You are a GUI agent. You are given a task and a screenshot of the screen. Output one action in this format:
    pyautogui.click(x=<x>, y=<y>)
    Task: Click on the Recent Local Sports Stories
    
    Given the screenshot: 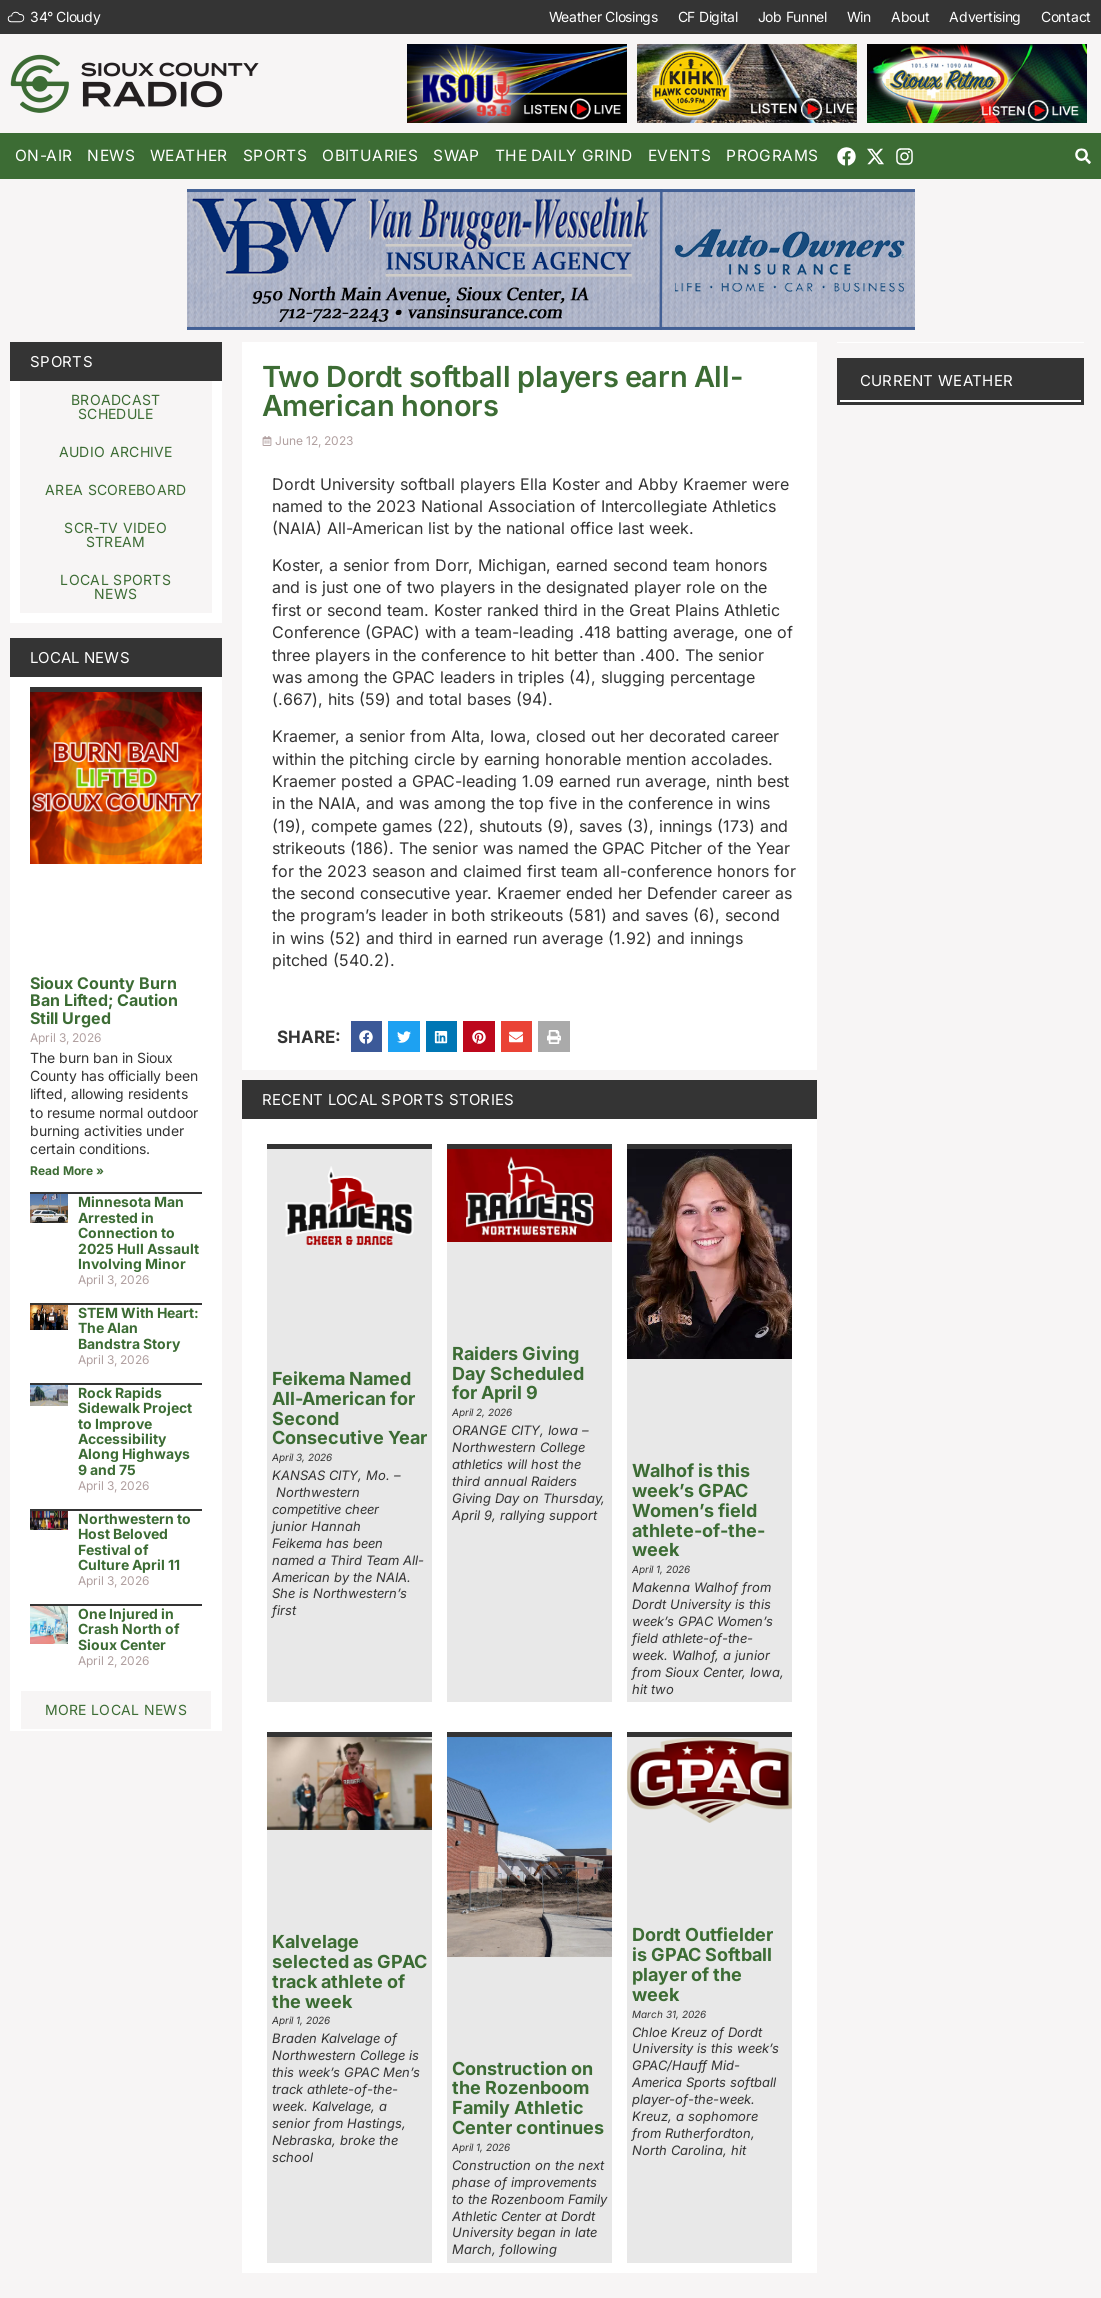 What is the action you would take?
    pyautogui.click(x=388, y=1099)
    